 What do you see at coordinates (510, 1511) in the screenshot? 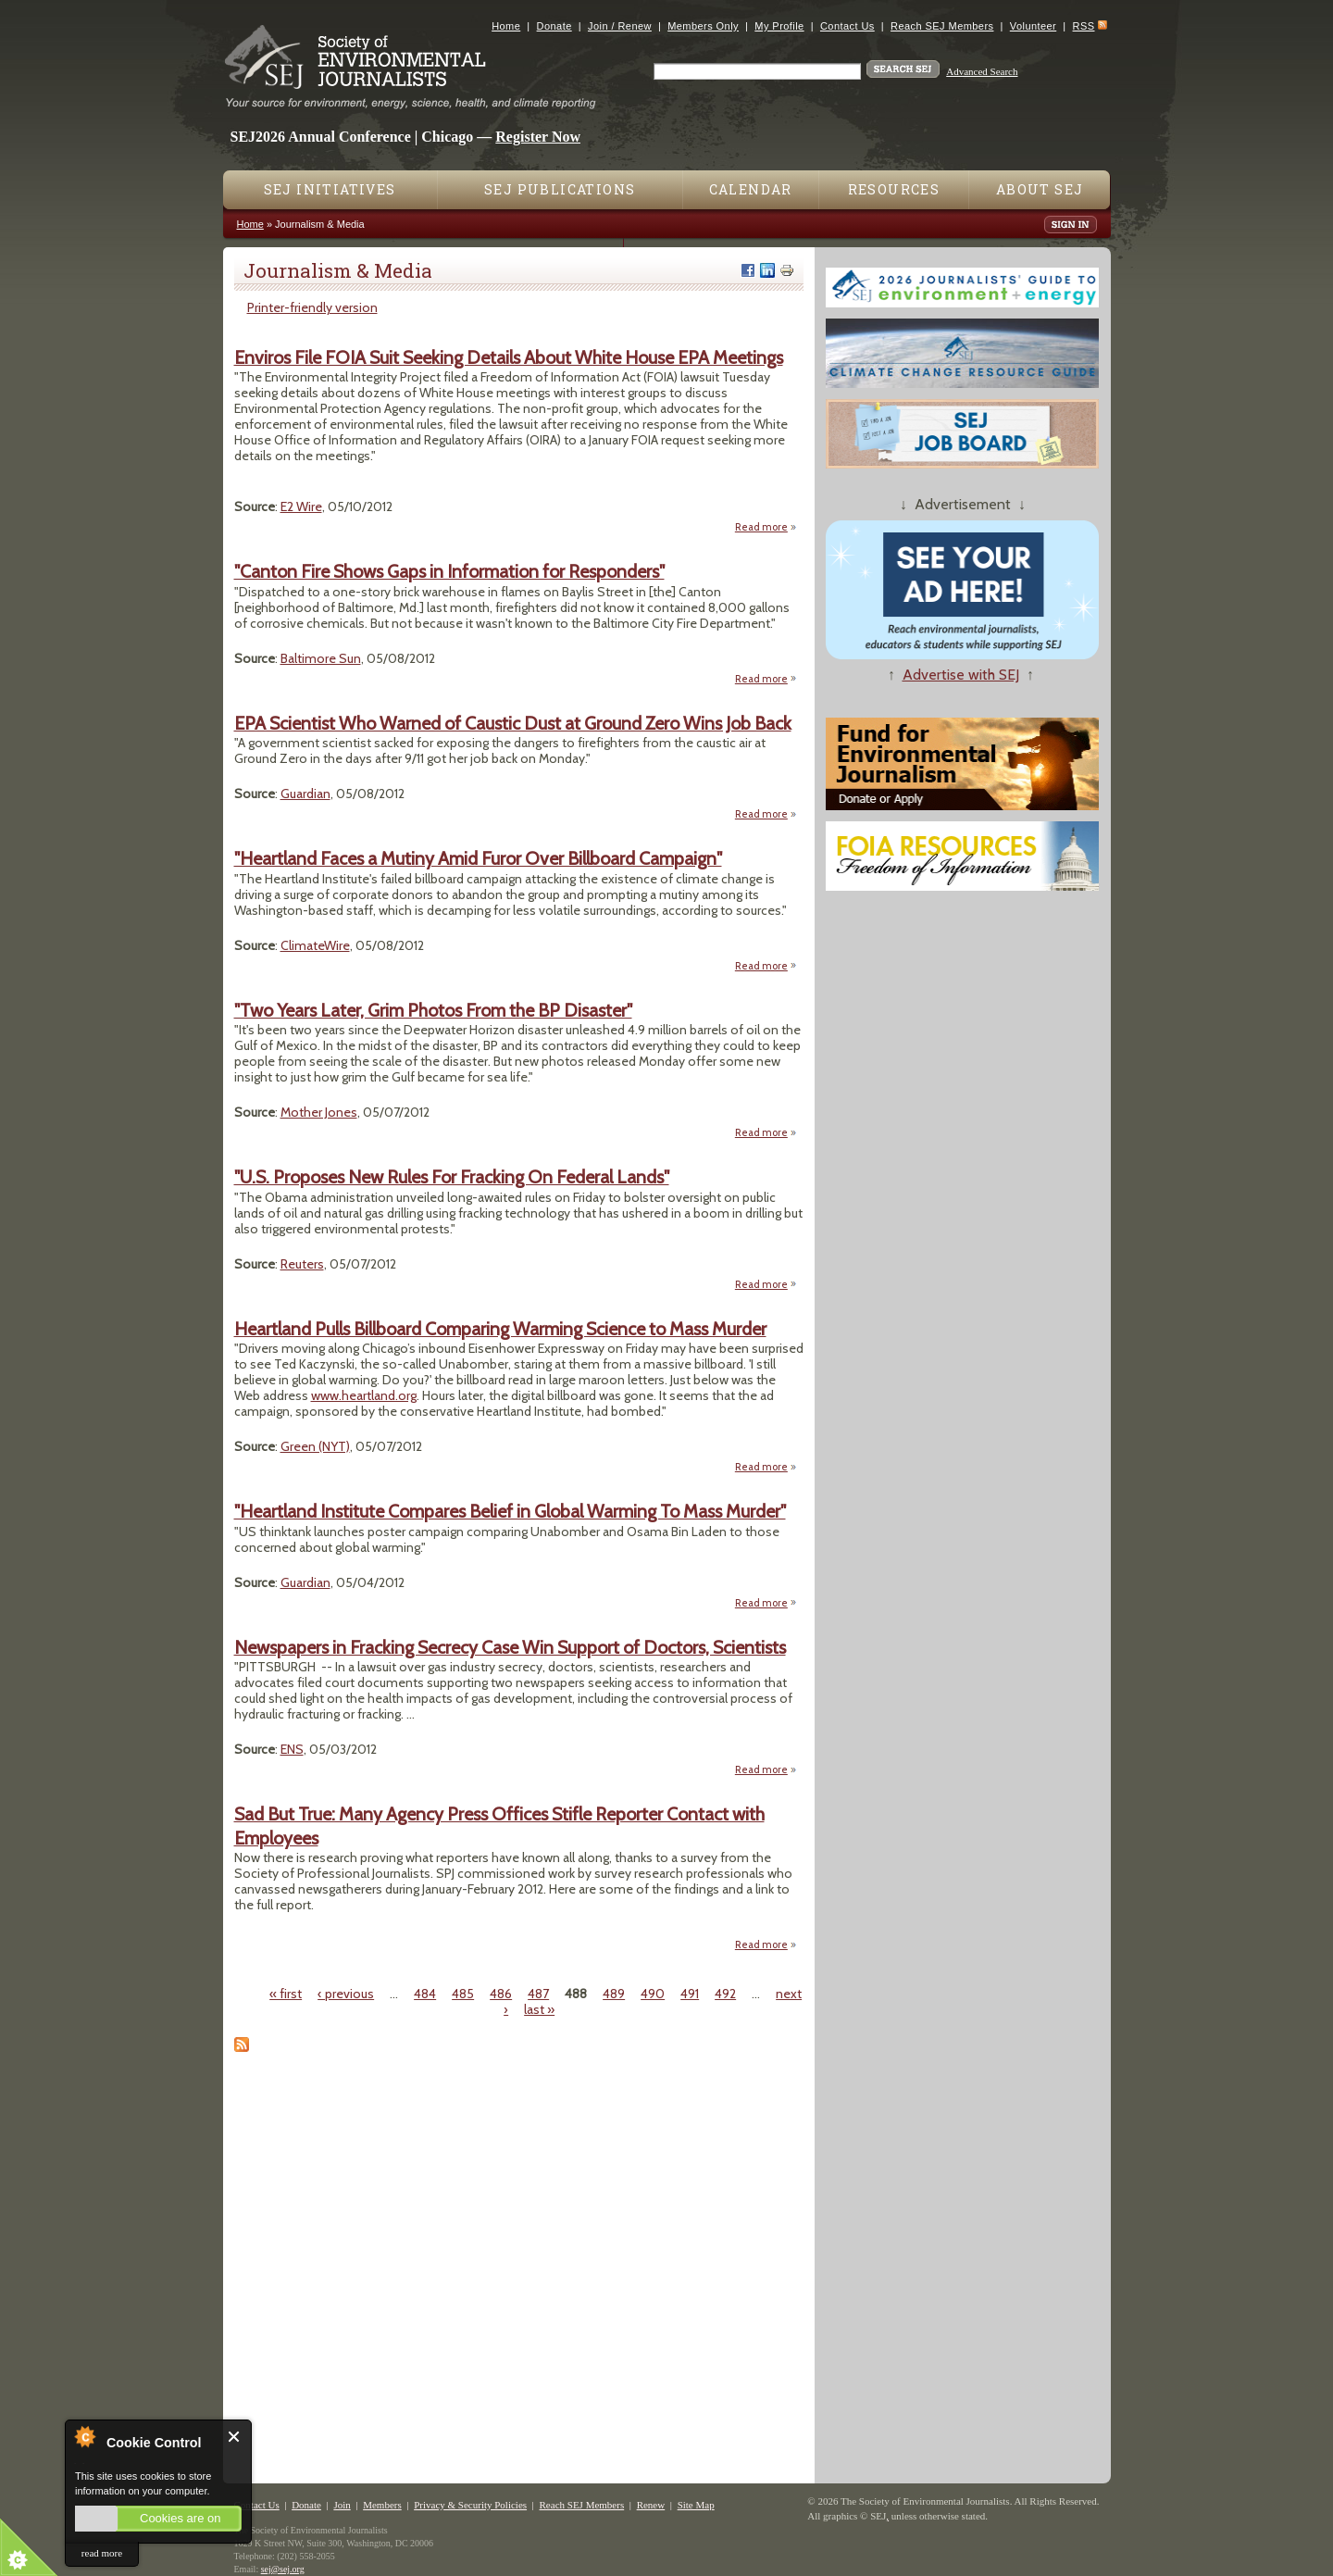
I see `"Heartland Institute Compares Belief in Global Warming To Mass Murder"` at bounding box center [510, 1511].